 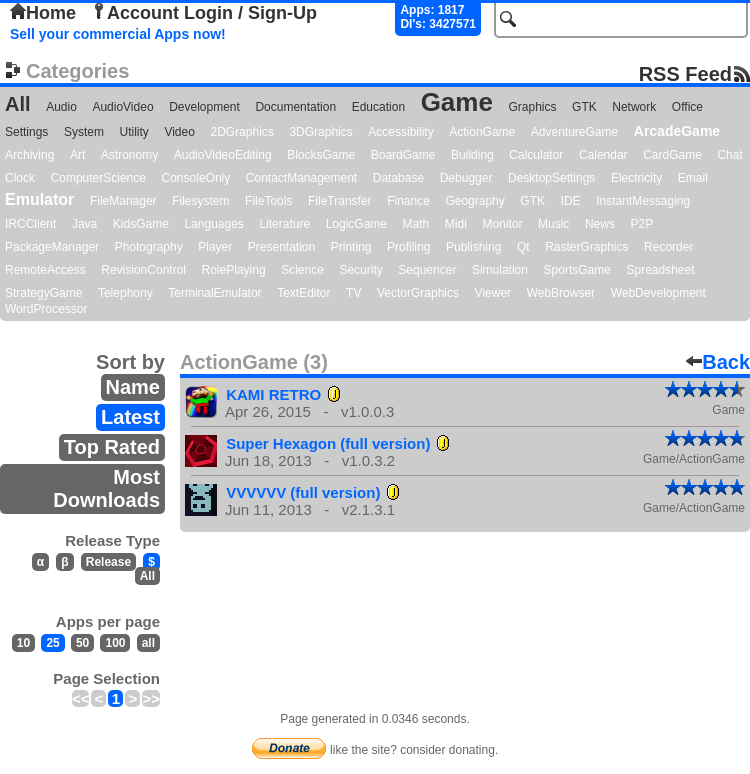 What do you see at coordinates (320, 132) in the screenshot?
I see `3DGraphics` at bounding box center [320, 132].